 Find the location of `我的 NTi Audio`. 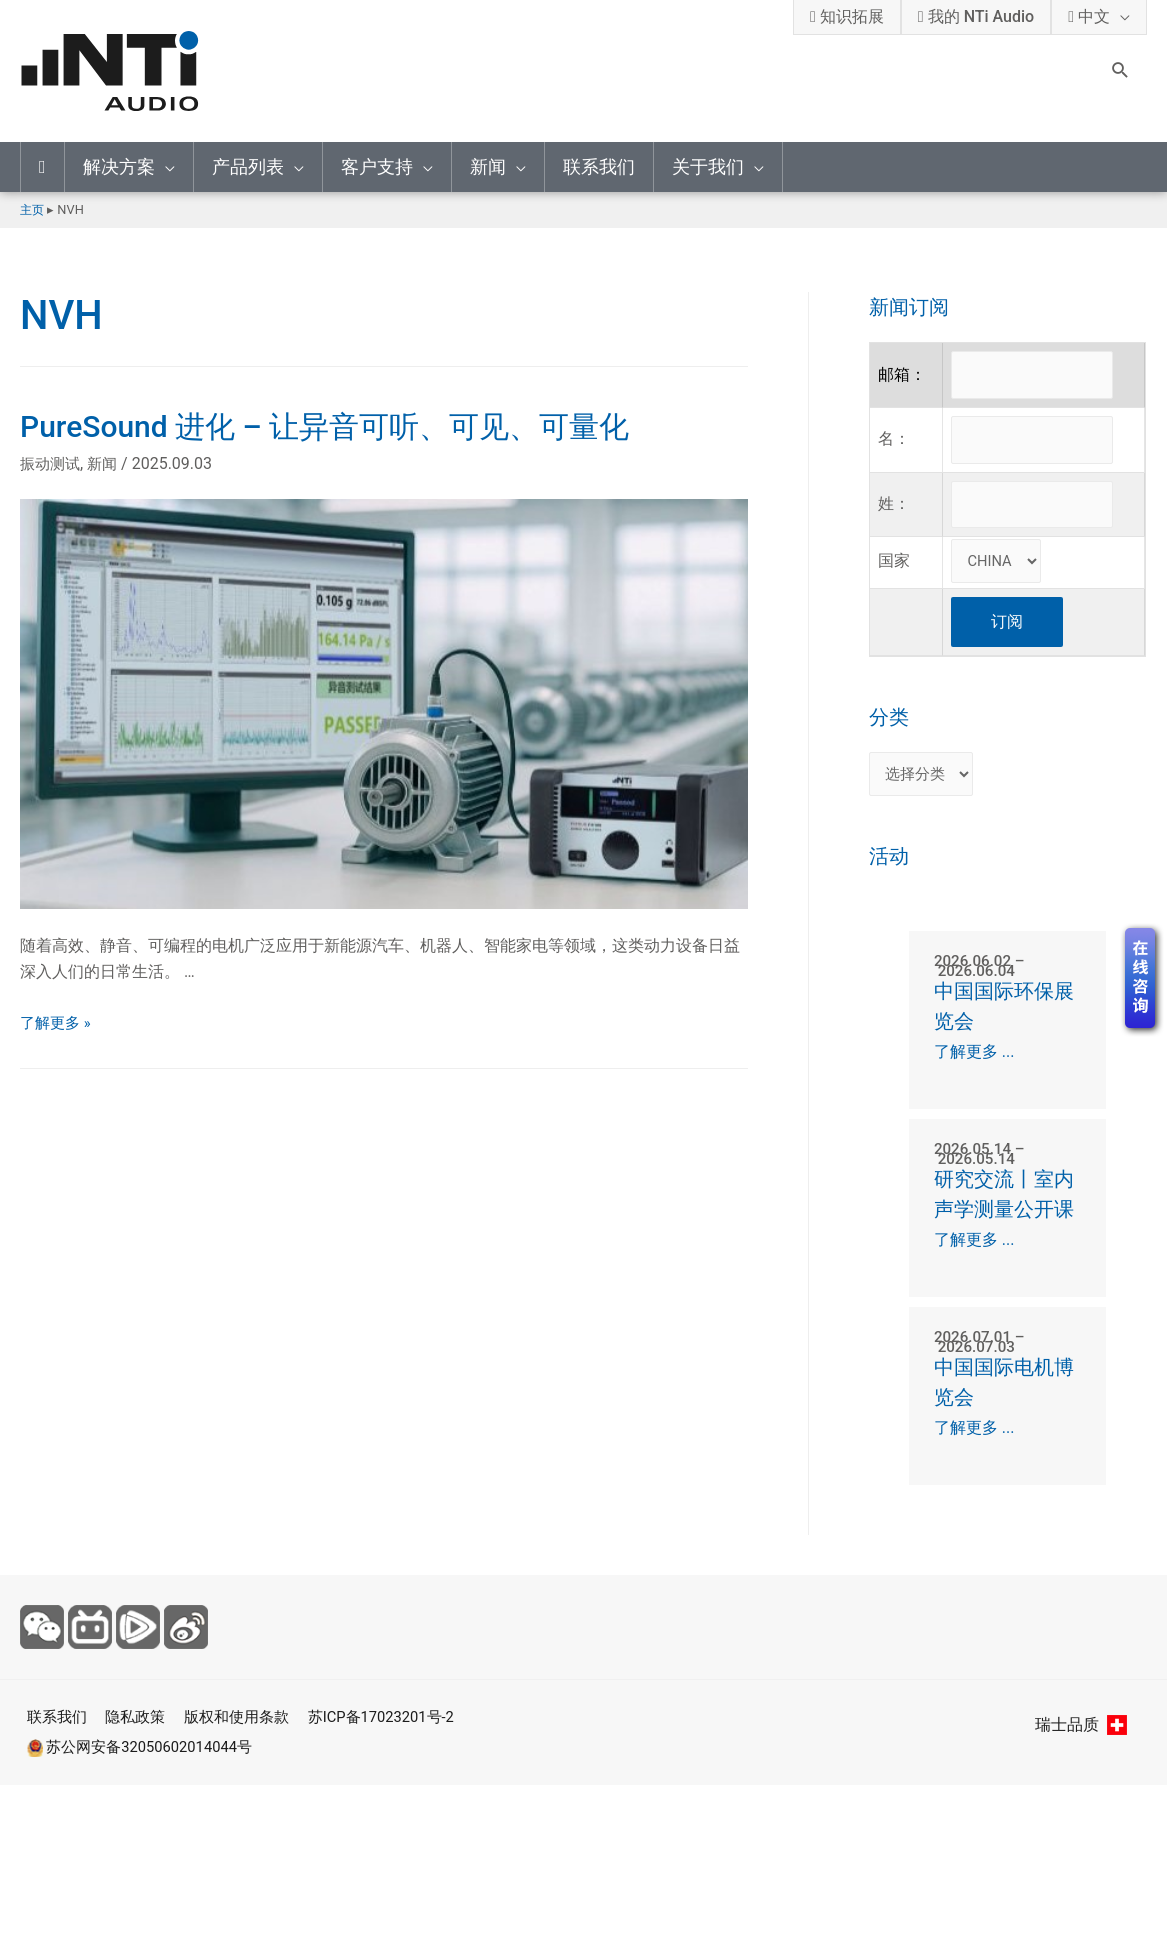

我的 NTi Audio is located at coordinates (976, 16).